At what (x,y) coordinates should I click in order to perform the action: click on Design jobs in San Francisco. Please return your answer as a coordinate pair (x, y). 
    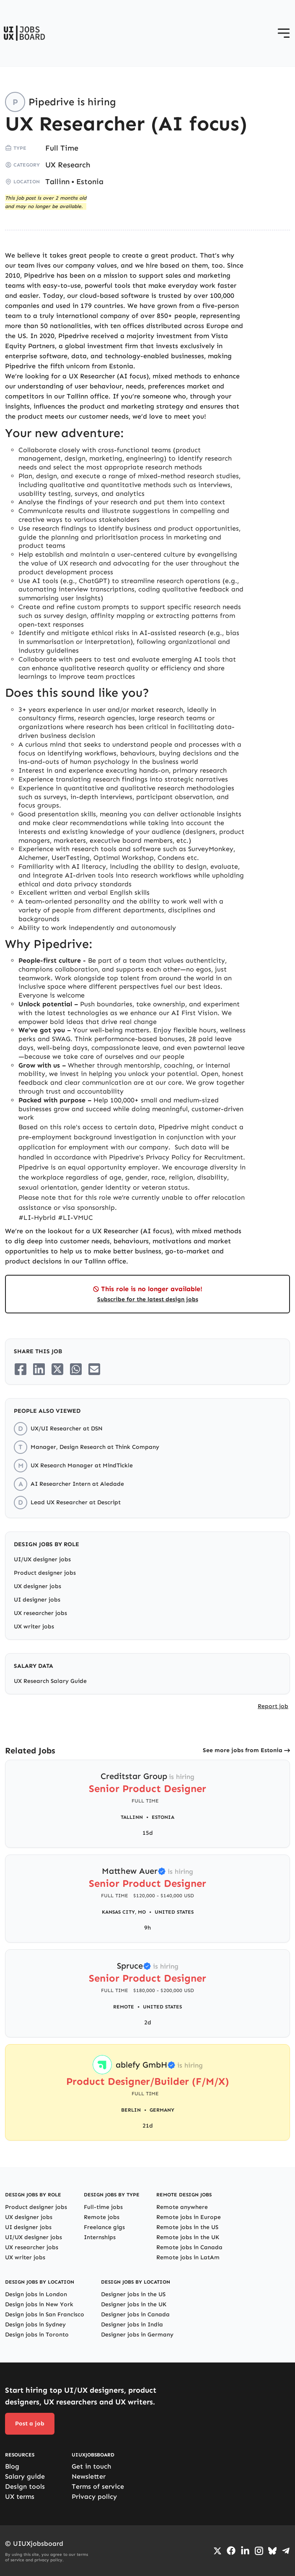
    Looking at the image, I should click on (44, 2314).